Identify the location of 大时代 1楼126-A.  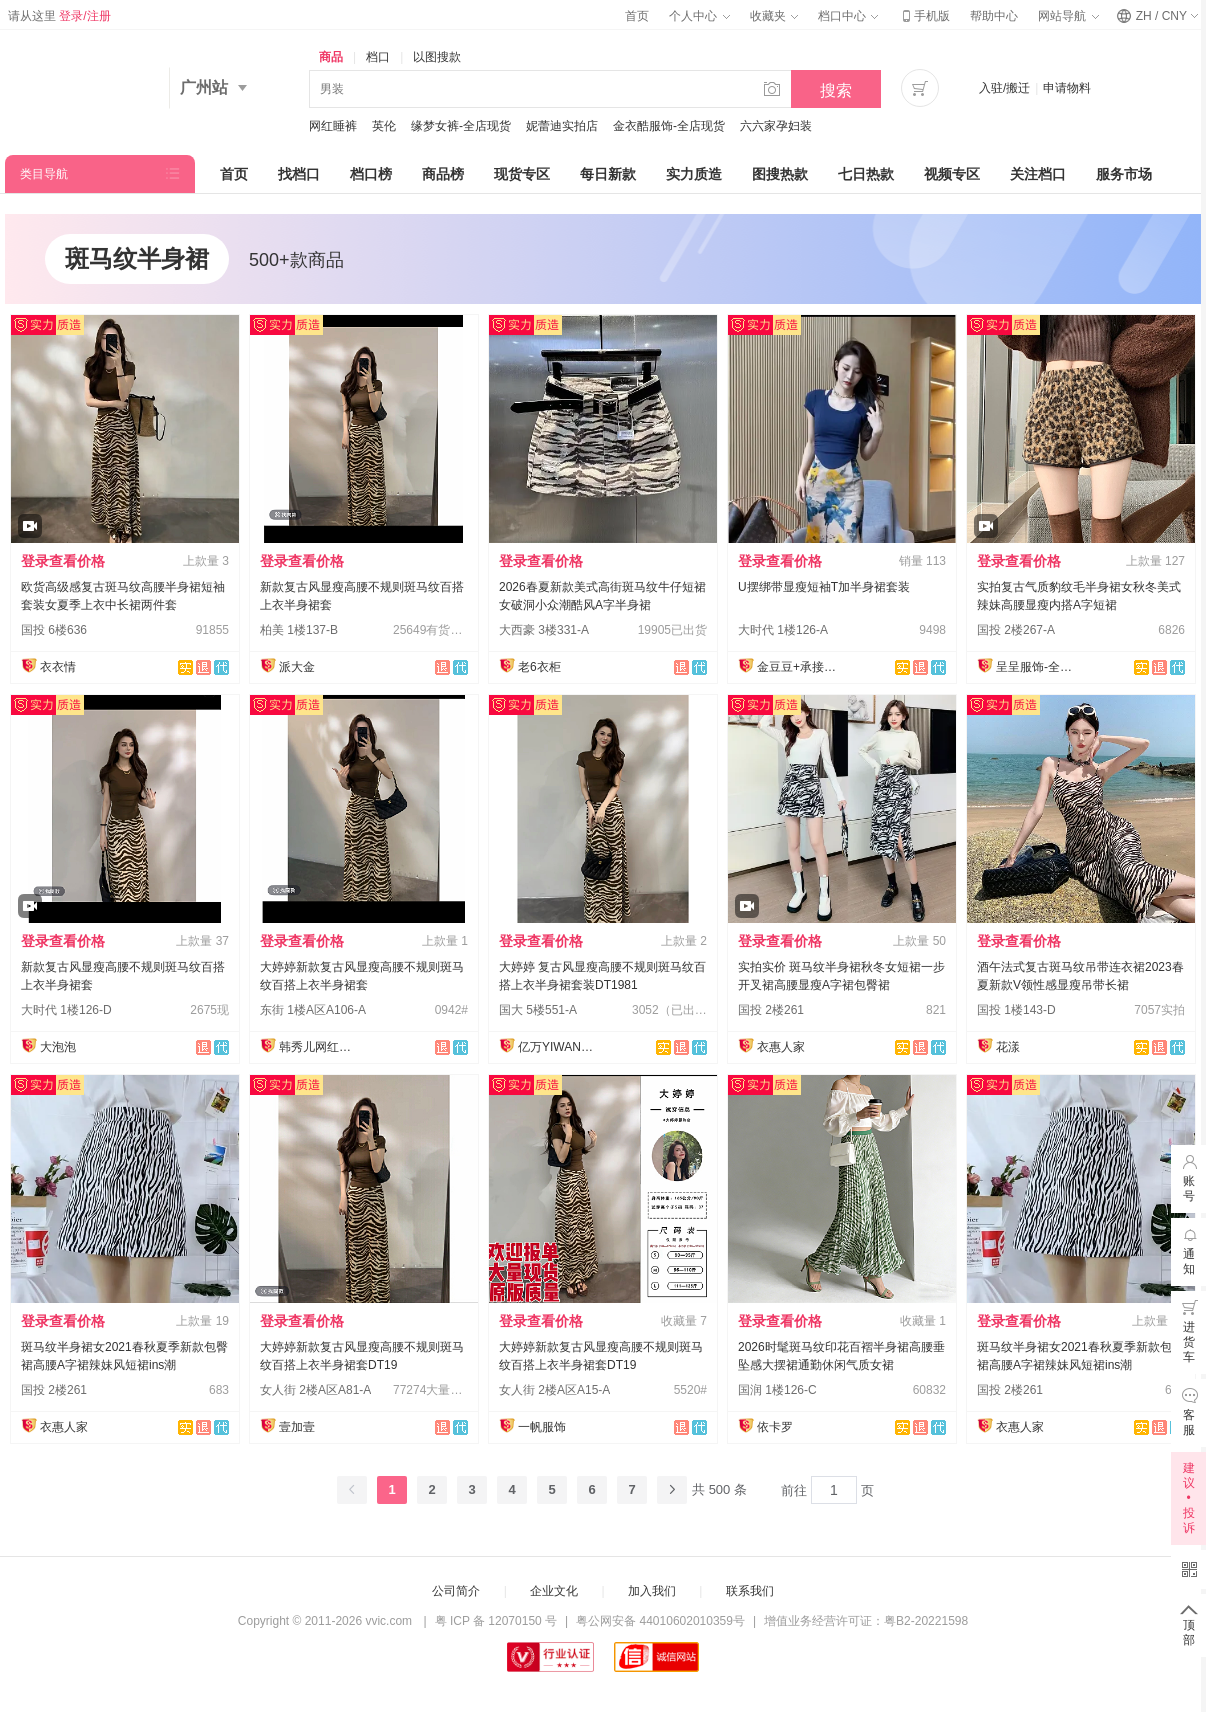
(783, 630).